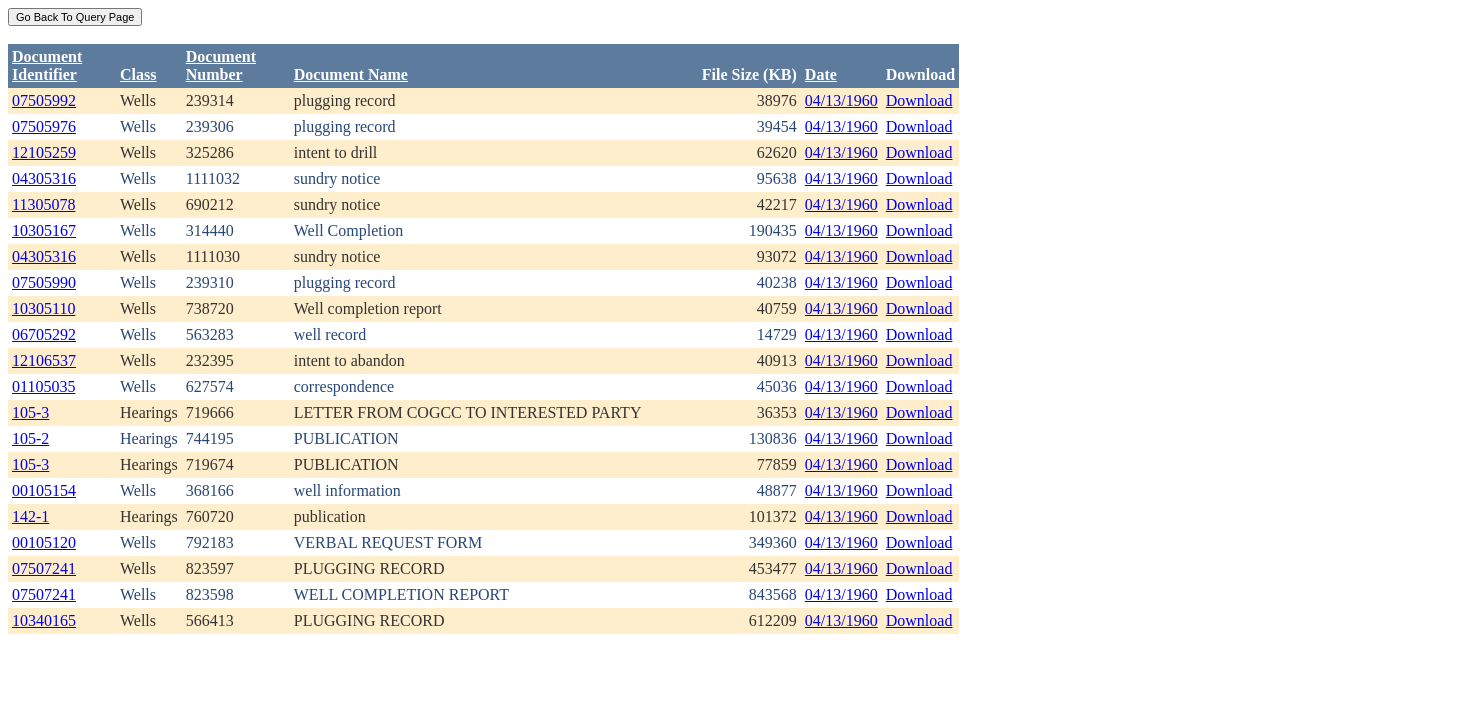  Describe the element at coordinates (44, 178) in the screenshot. I see `04305316` at that location.